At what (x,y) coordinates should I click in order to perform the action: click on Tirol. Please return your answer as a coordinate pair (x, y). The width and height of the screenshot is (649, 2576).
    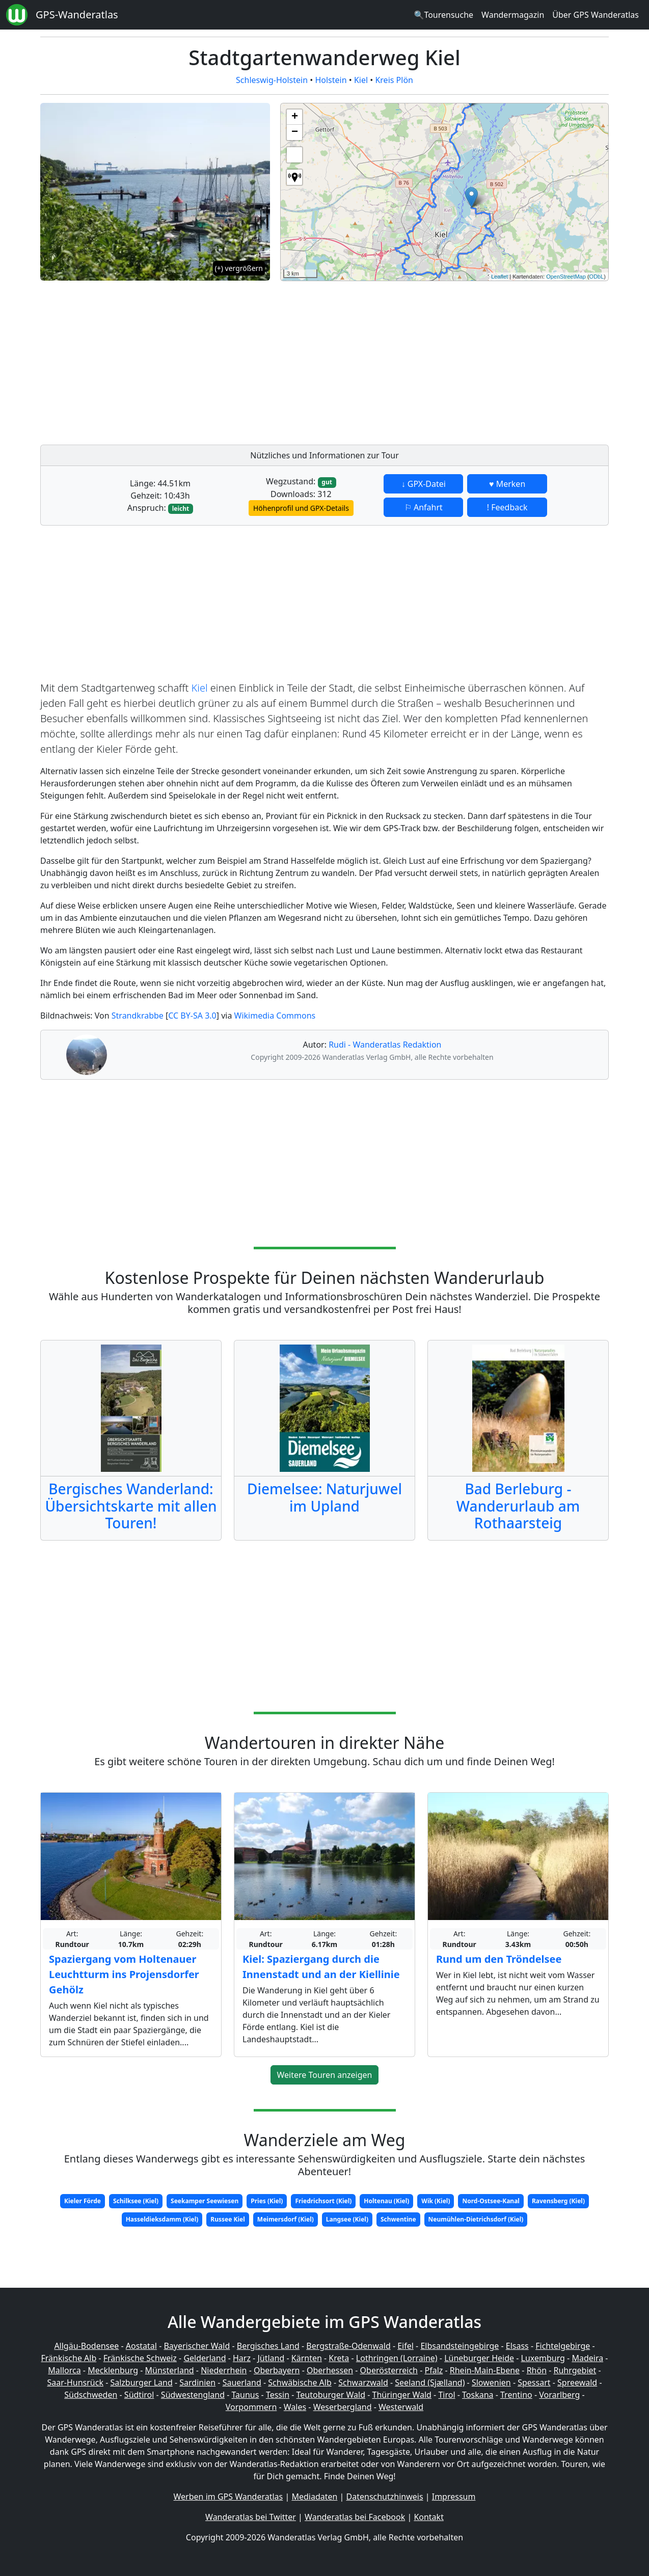
    Looking at the image, I should click on (446, 2394).